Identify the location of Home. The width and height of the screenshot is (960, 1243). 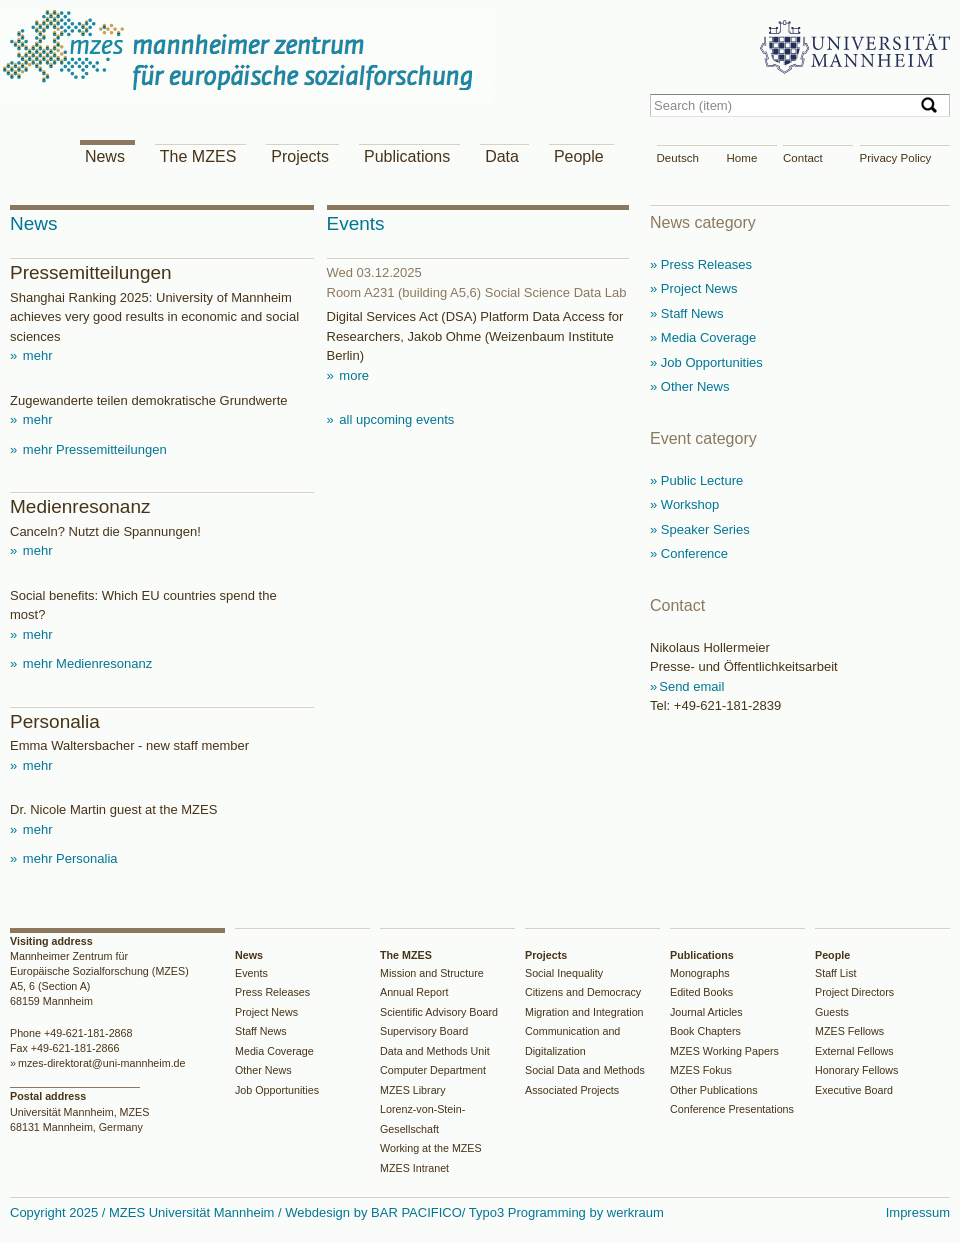
(742, 158).